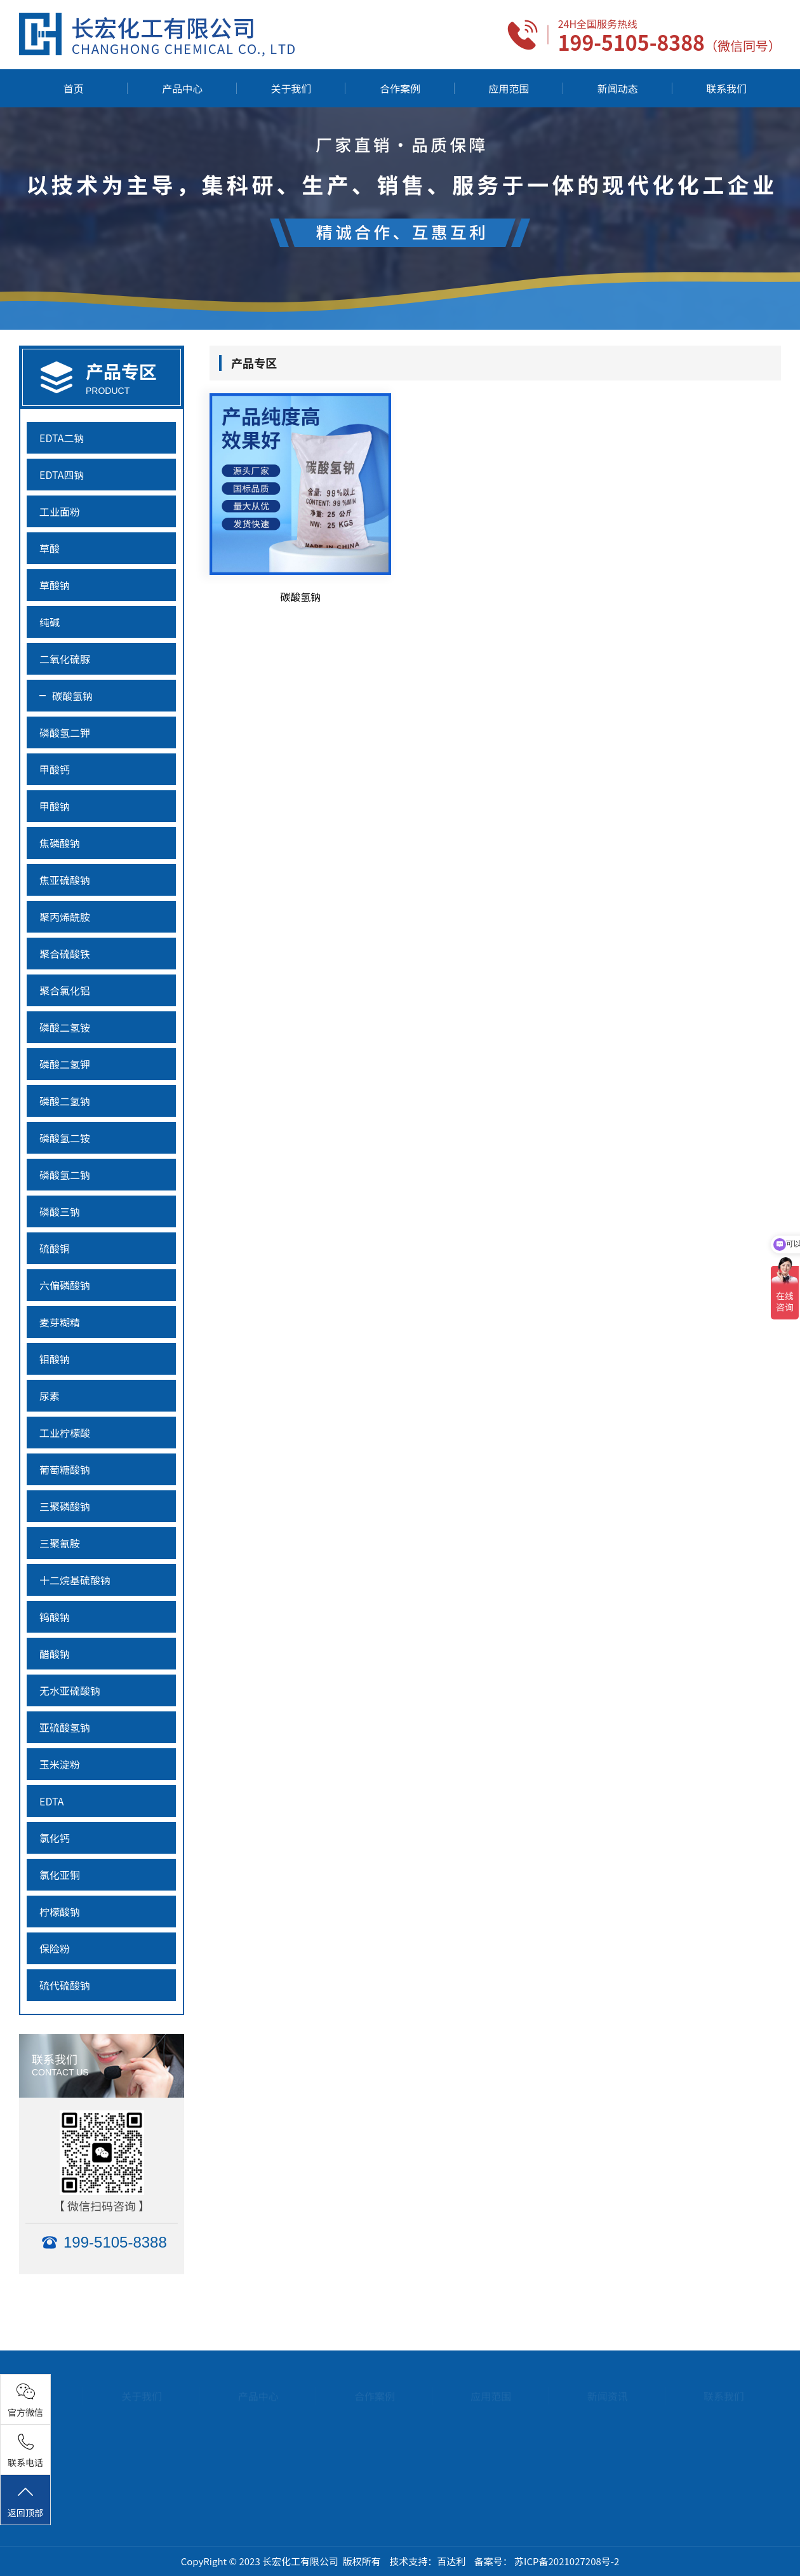  I want to click on 葡萄糖酸钠, so click(64, 1469).